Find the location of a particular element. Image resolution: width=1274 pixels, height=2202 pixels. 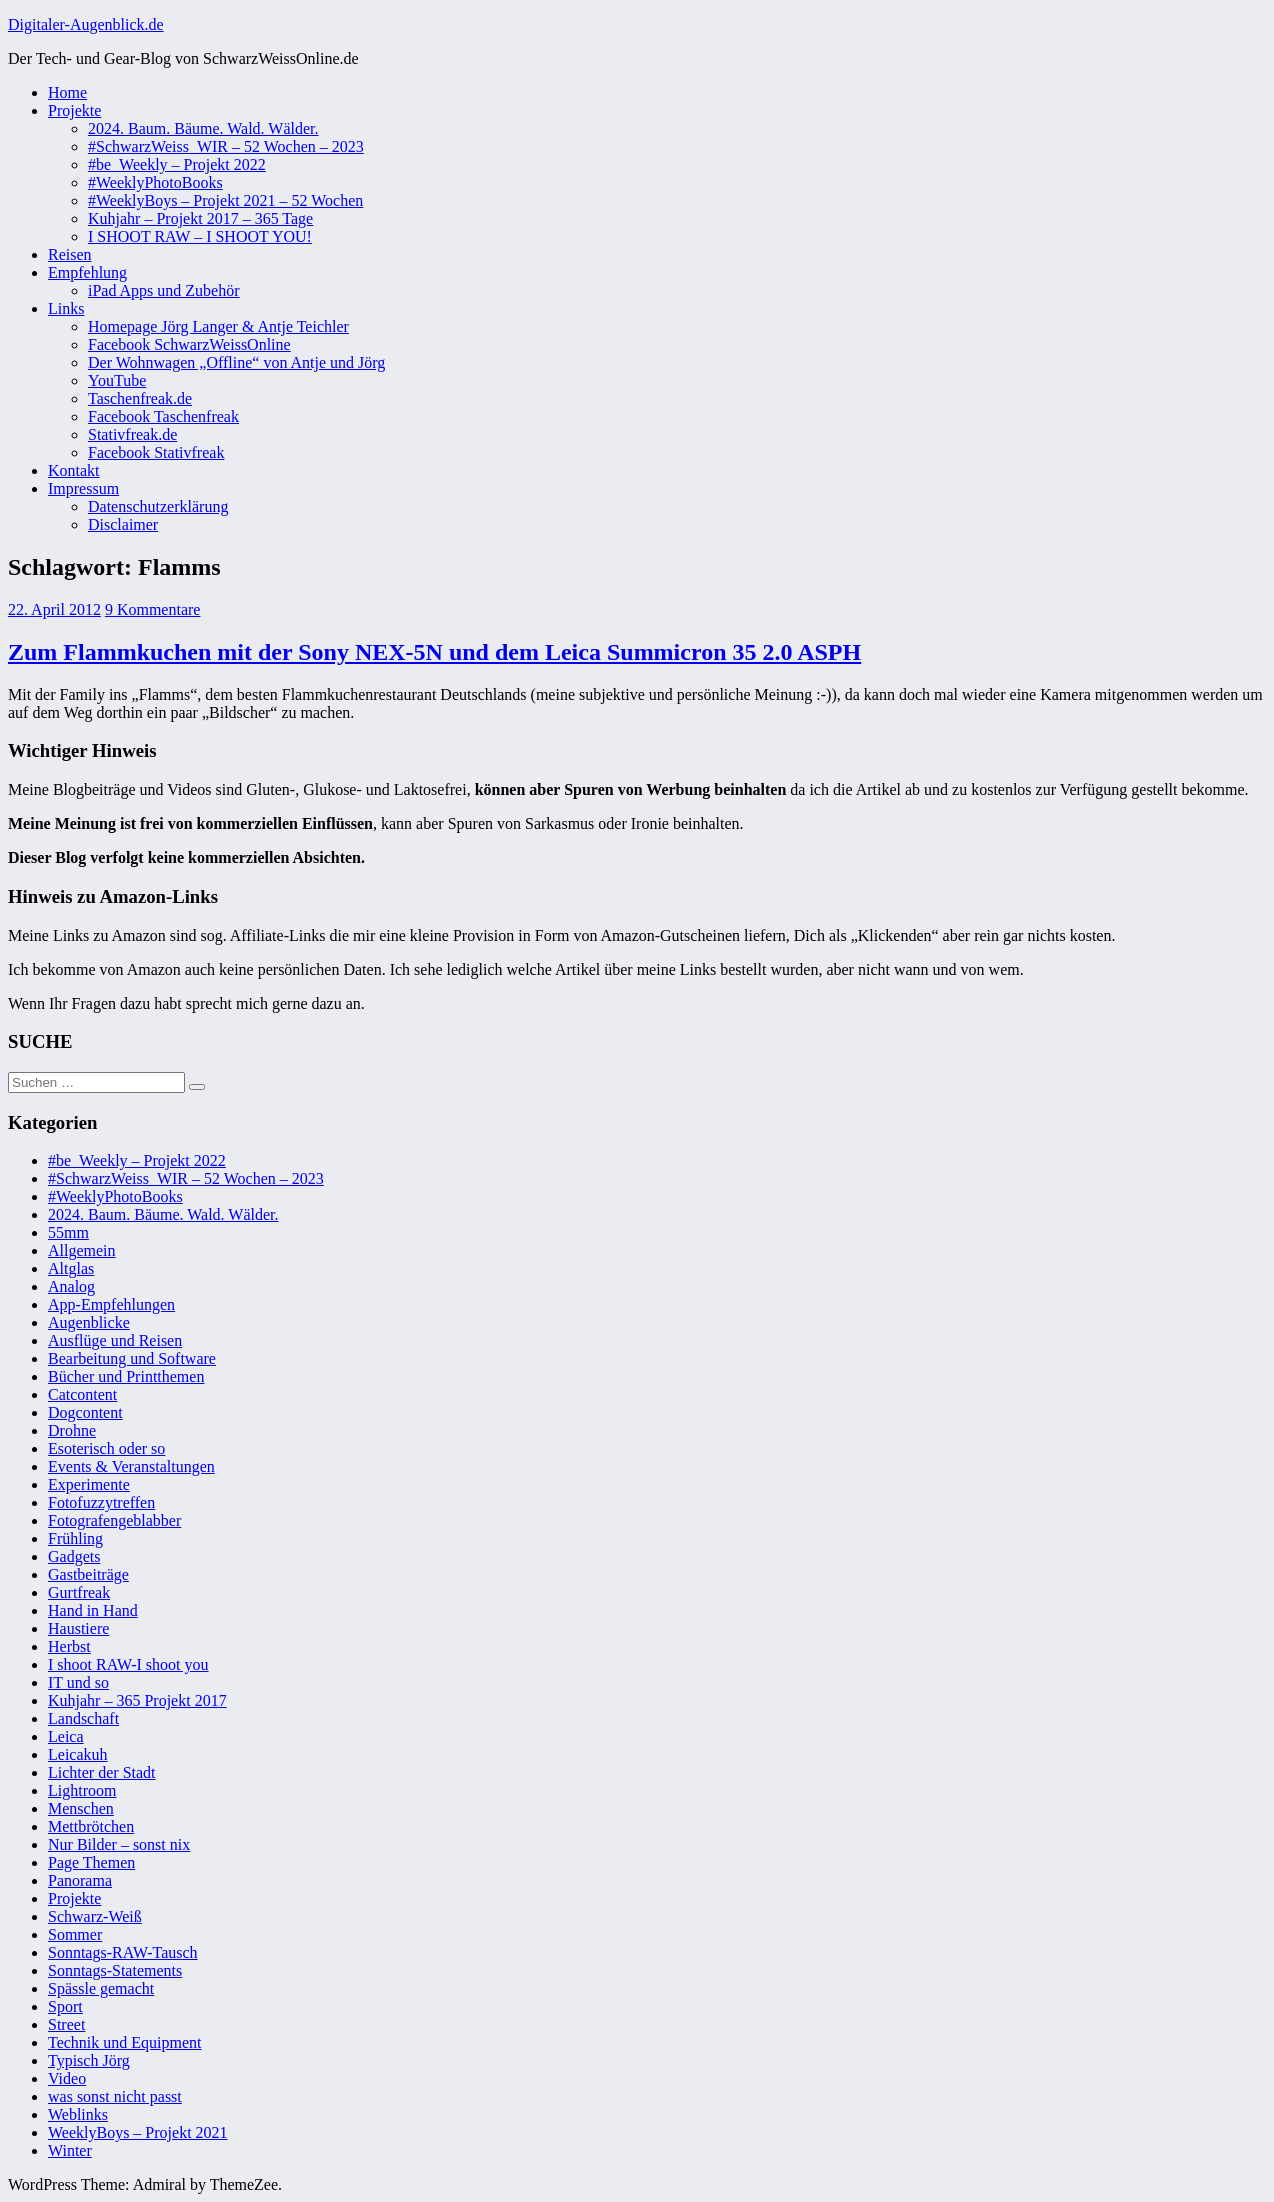

Weblinks is located at coordinates (78, 2114).